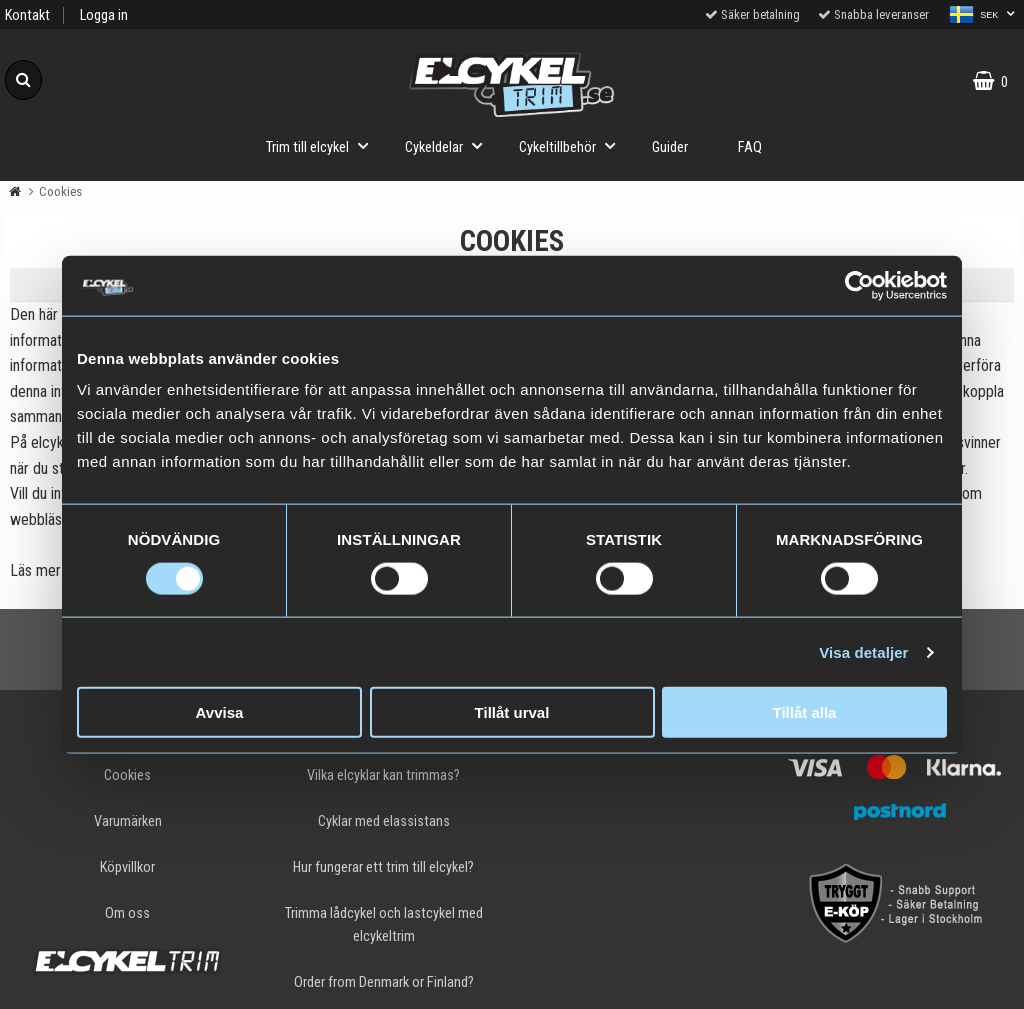 The width and height of the screenshot is (1024, 1009). Describe the element at coordinates (127, 867) in the screenshot. I see `Köpvillkor` at that location.